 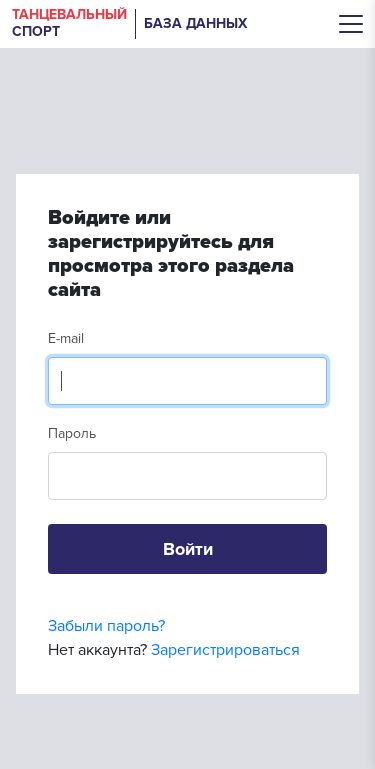 What do you see at coordinates (72, 433) in the screenshot?
I see `Пароль` at bounding box center [72, 433].